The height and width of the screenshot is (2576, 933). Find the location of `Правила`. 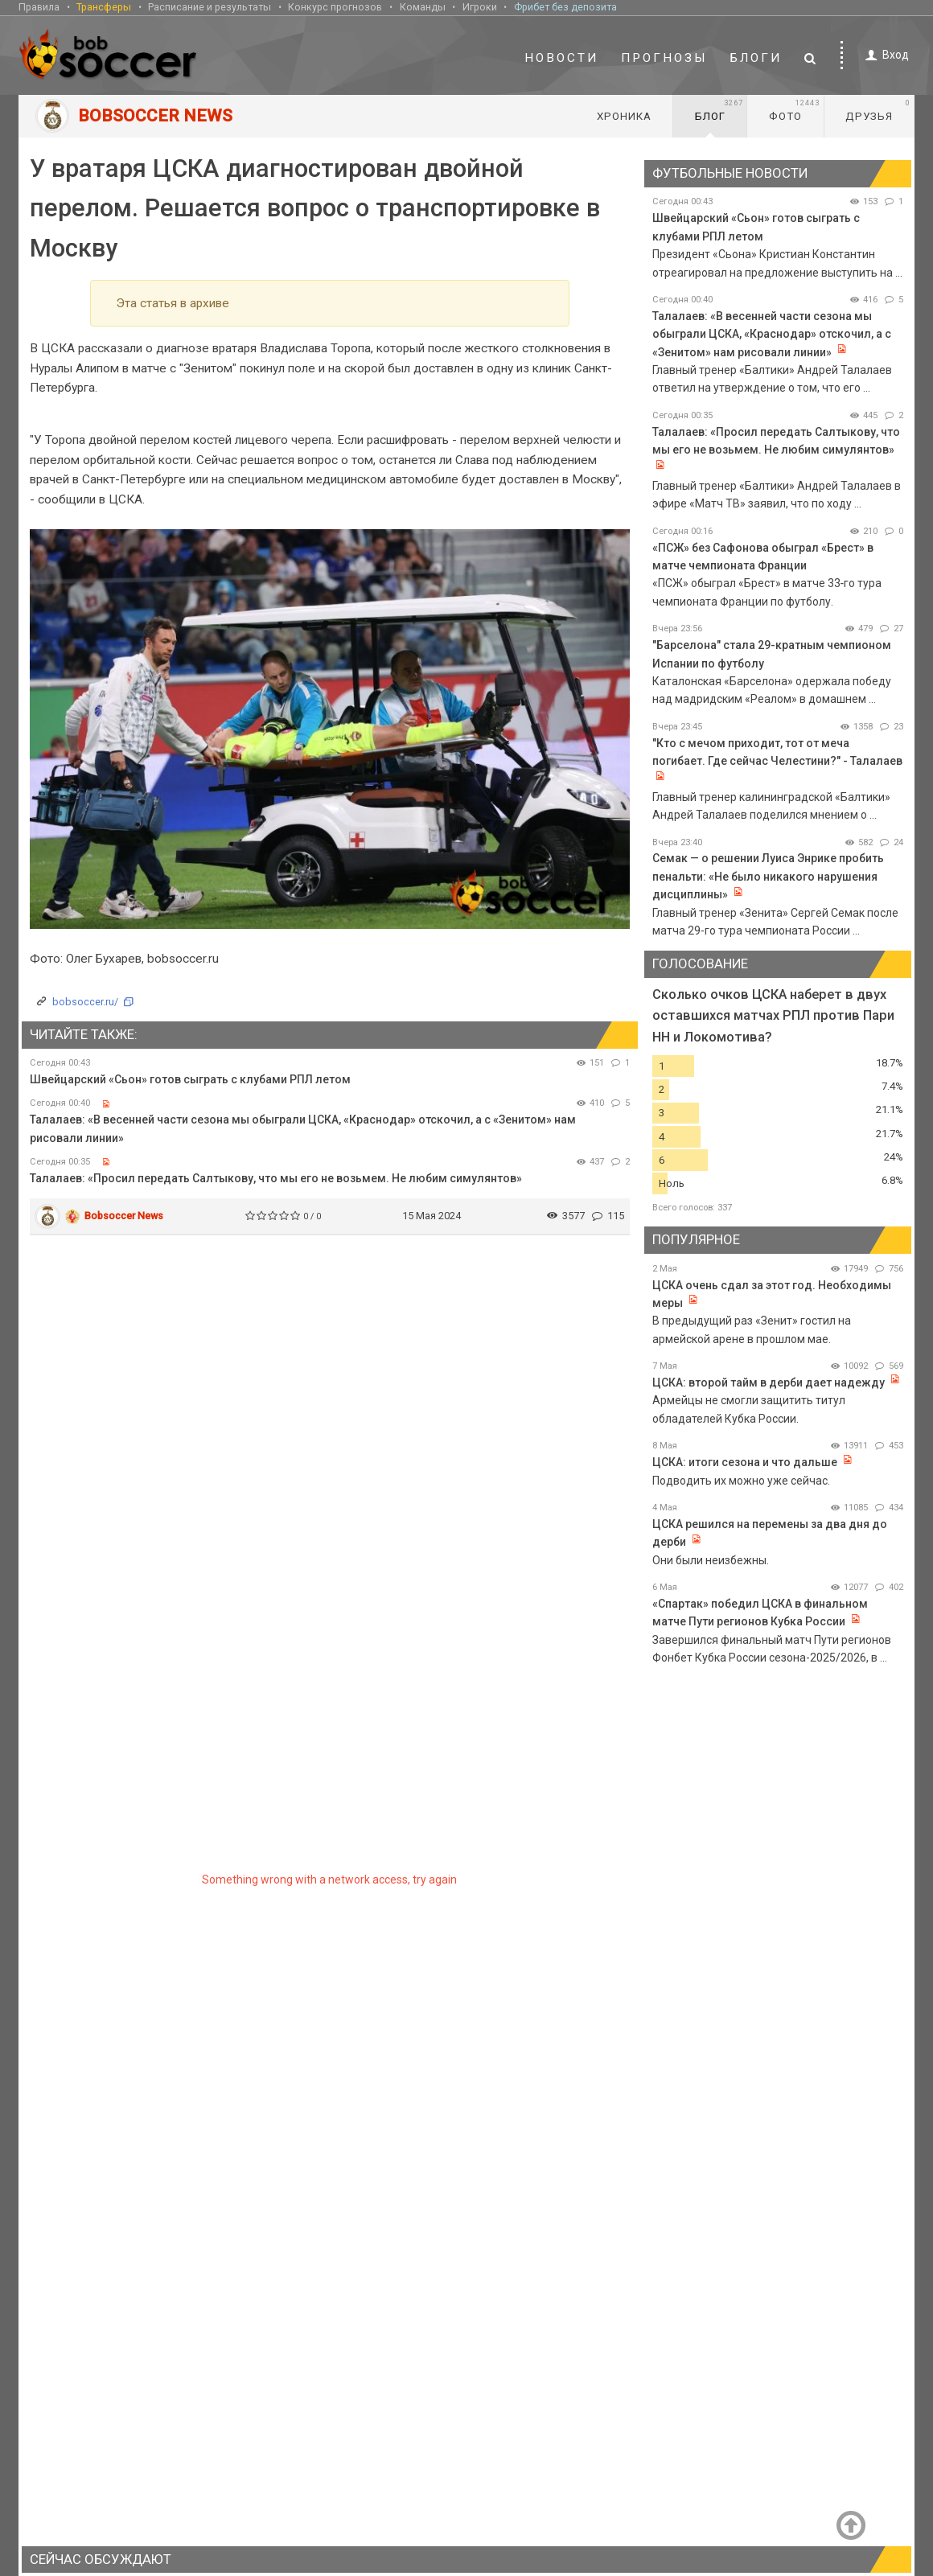

Правила is located at coordinates (39, 7).